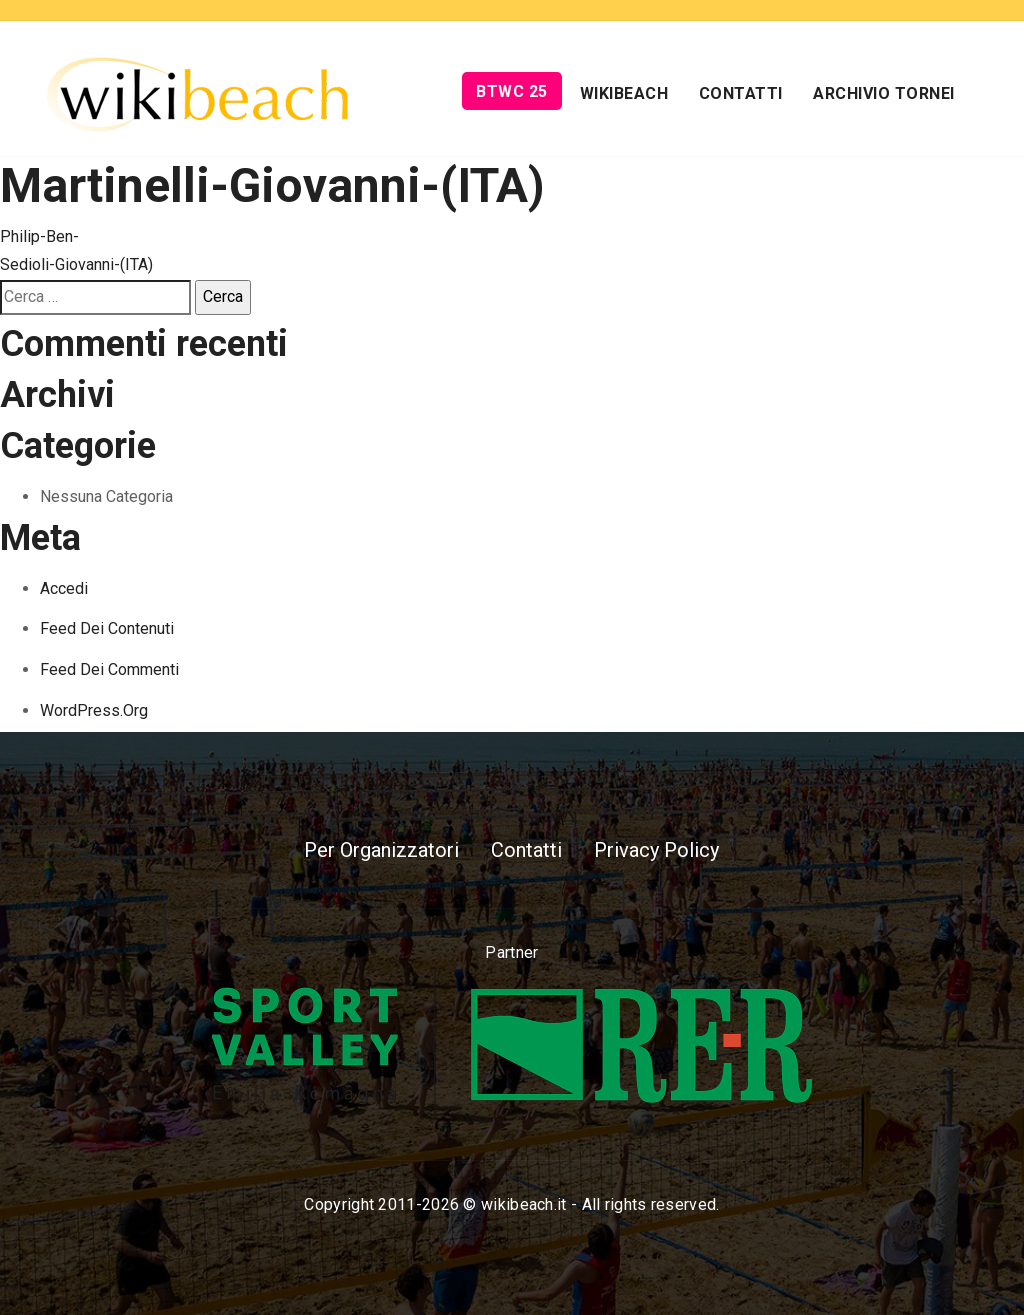 Image resolution: width=1024 pixels, height=1315 pixels. I want to click on Privacy Policy, so click(656, 850).